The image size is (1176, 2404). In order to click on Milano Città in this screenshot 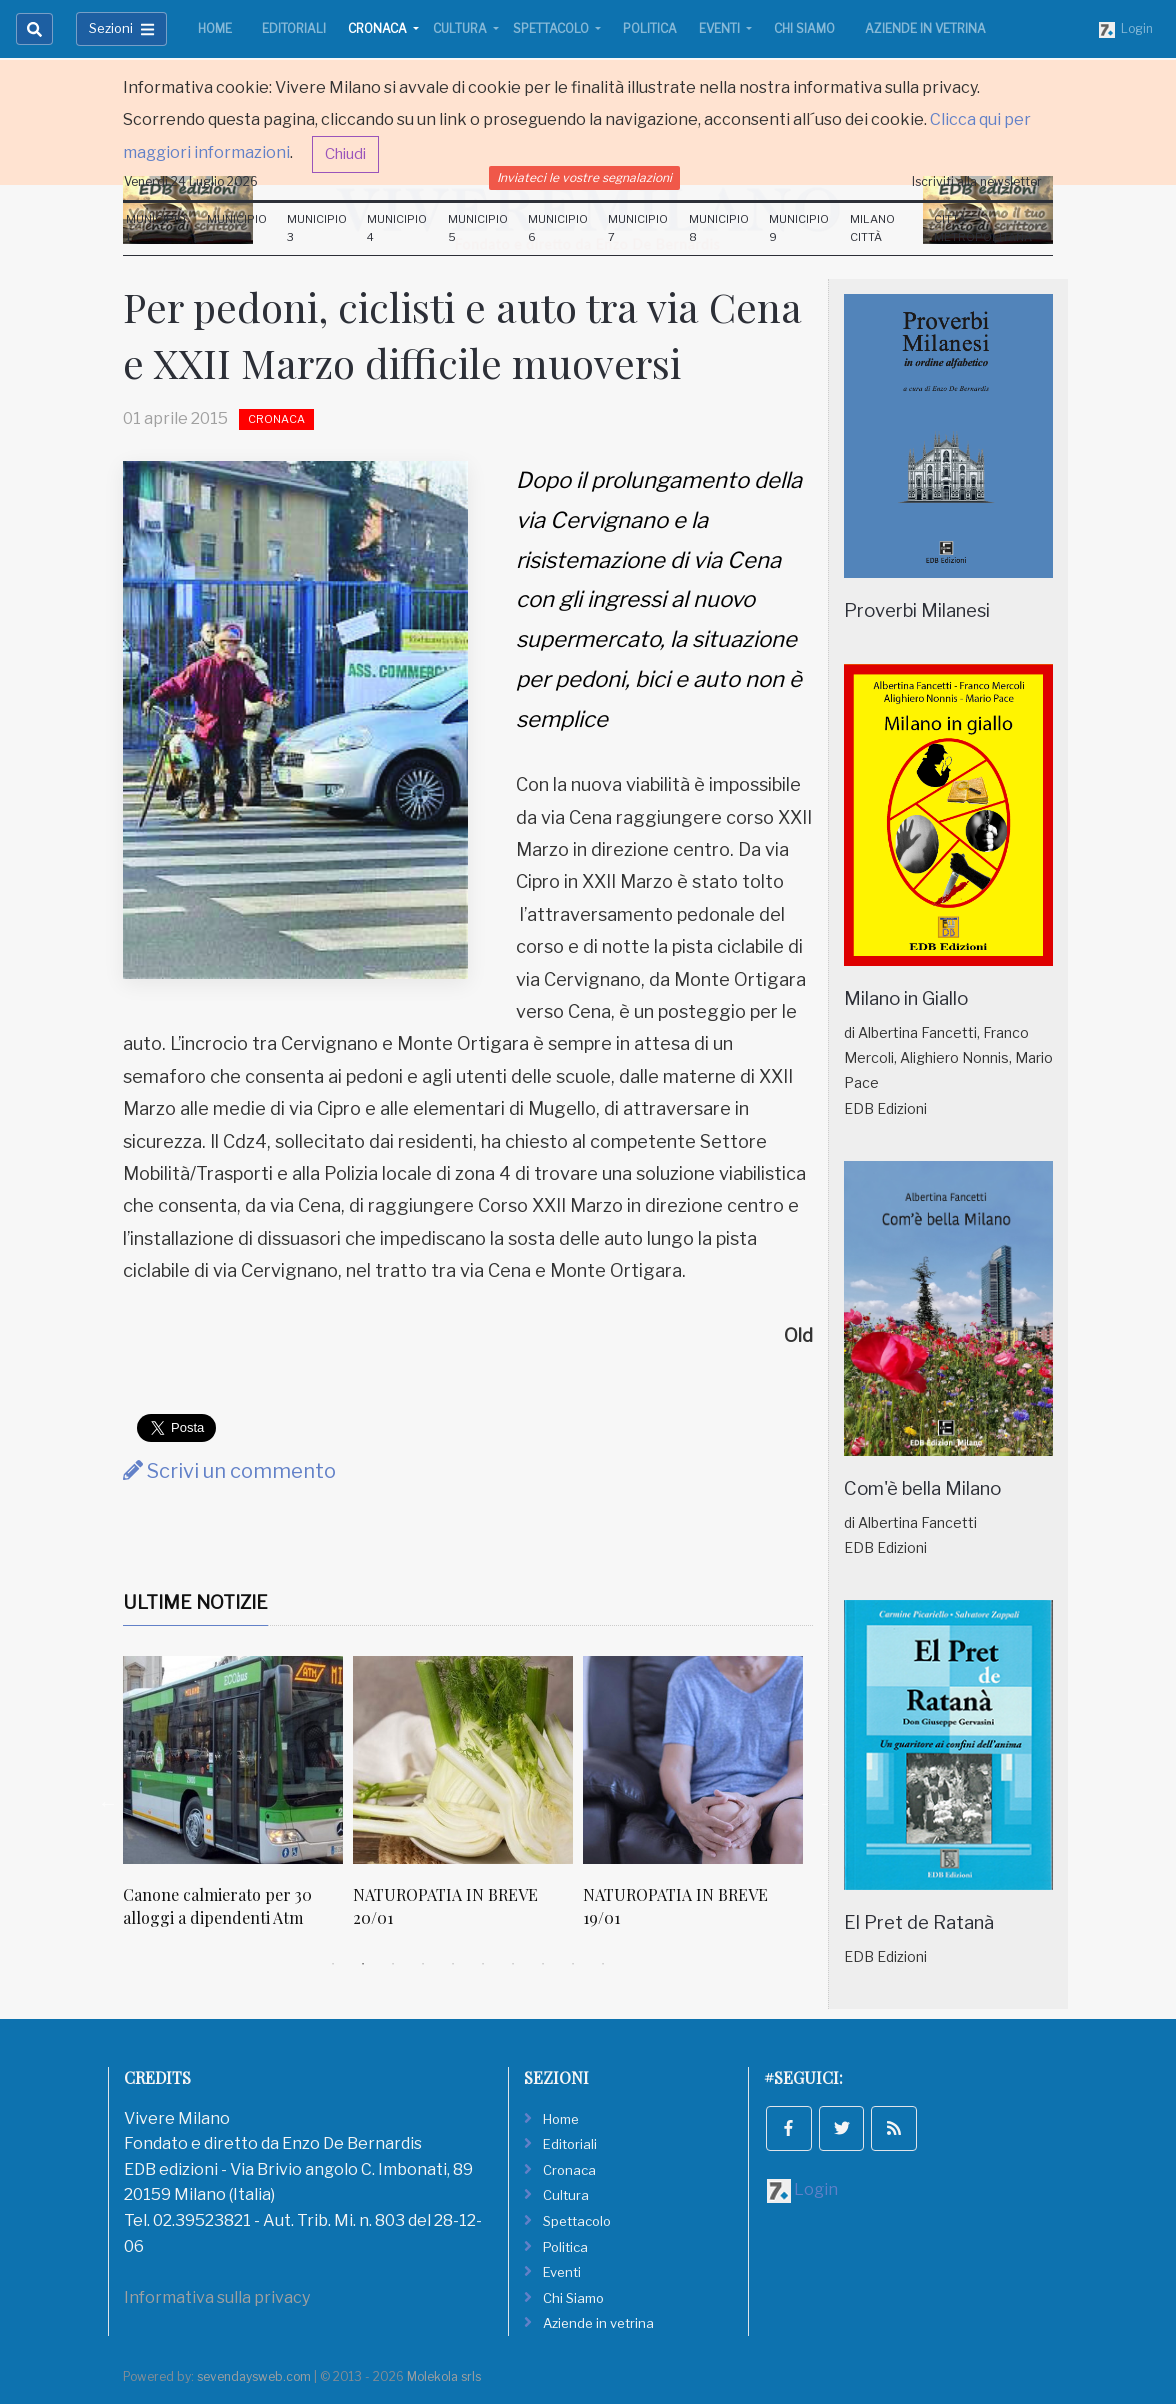, I will do `click(872, 228)`.